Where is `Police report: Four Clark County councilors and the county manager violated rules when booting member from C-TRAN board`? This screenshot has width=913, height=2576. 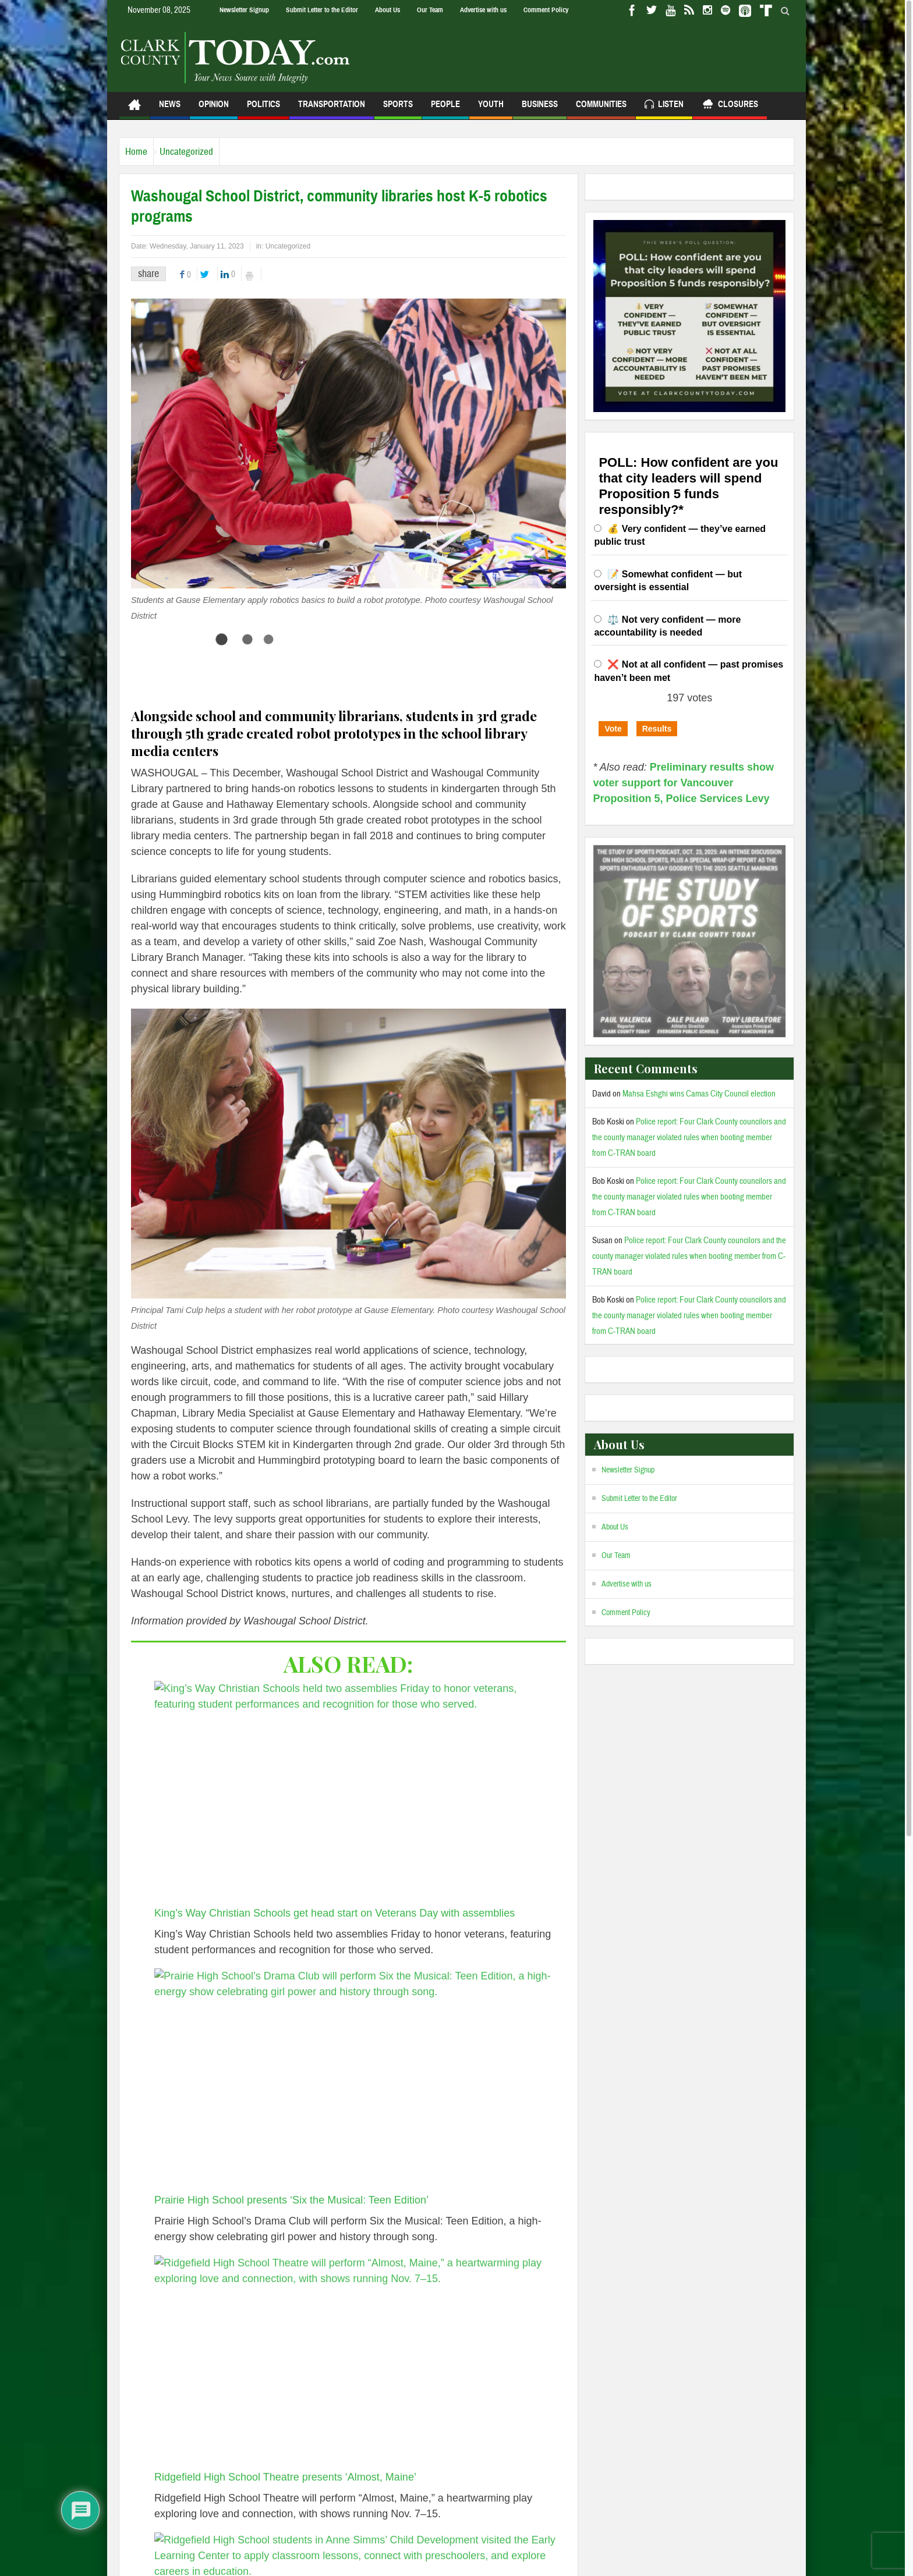
Police report: Four Clark County councilors and the county manager violated rules when booting member from C-TRAN board is located at coordinates (689, 1137).